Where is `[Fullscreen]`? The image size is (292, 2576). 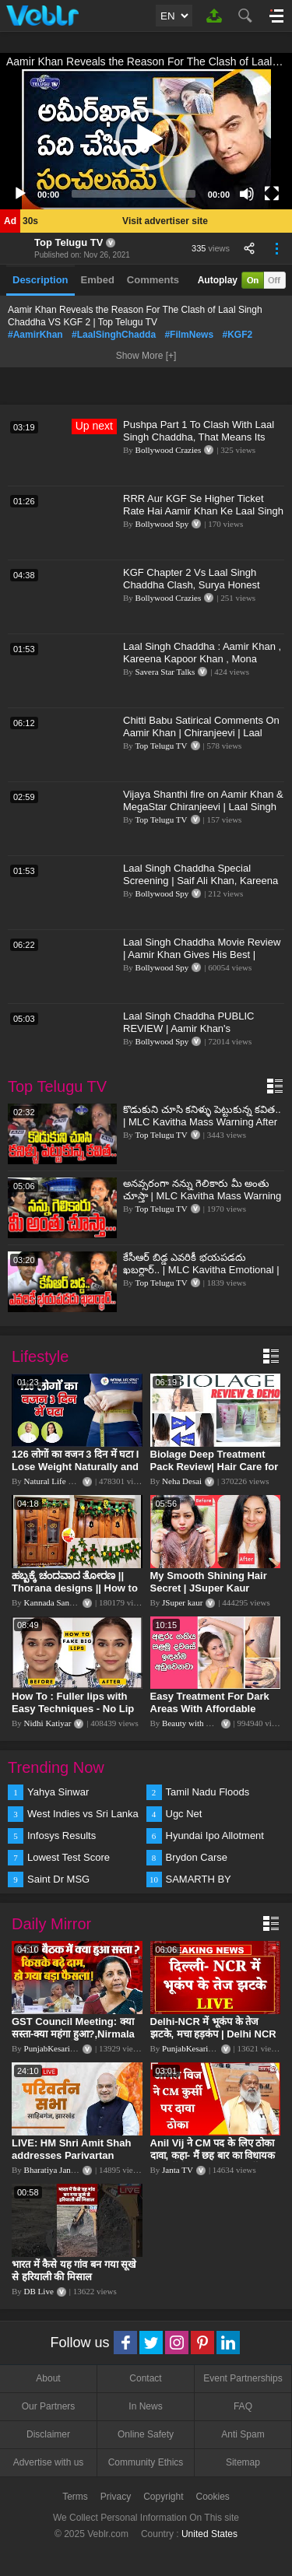
[Fullscreen] is located at coordinates (272, 194).